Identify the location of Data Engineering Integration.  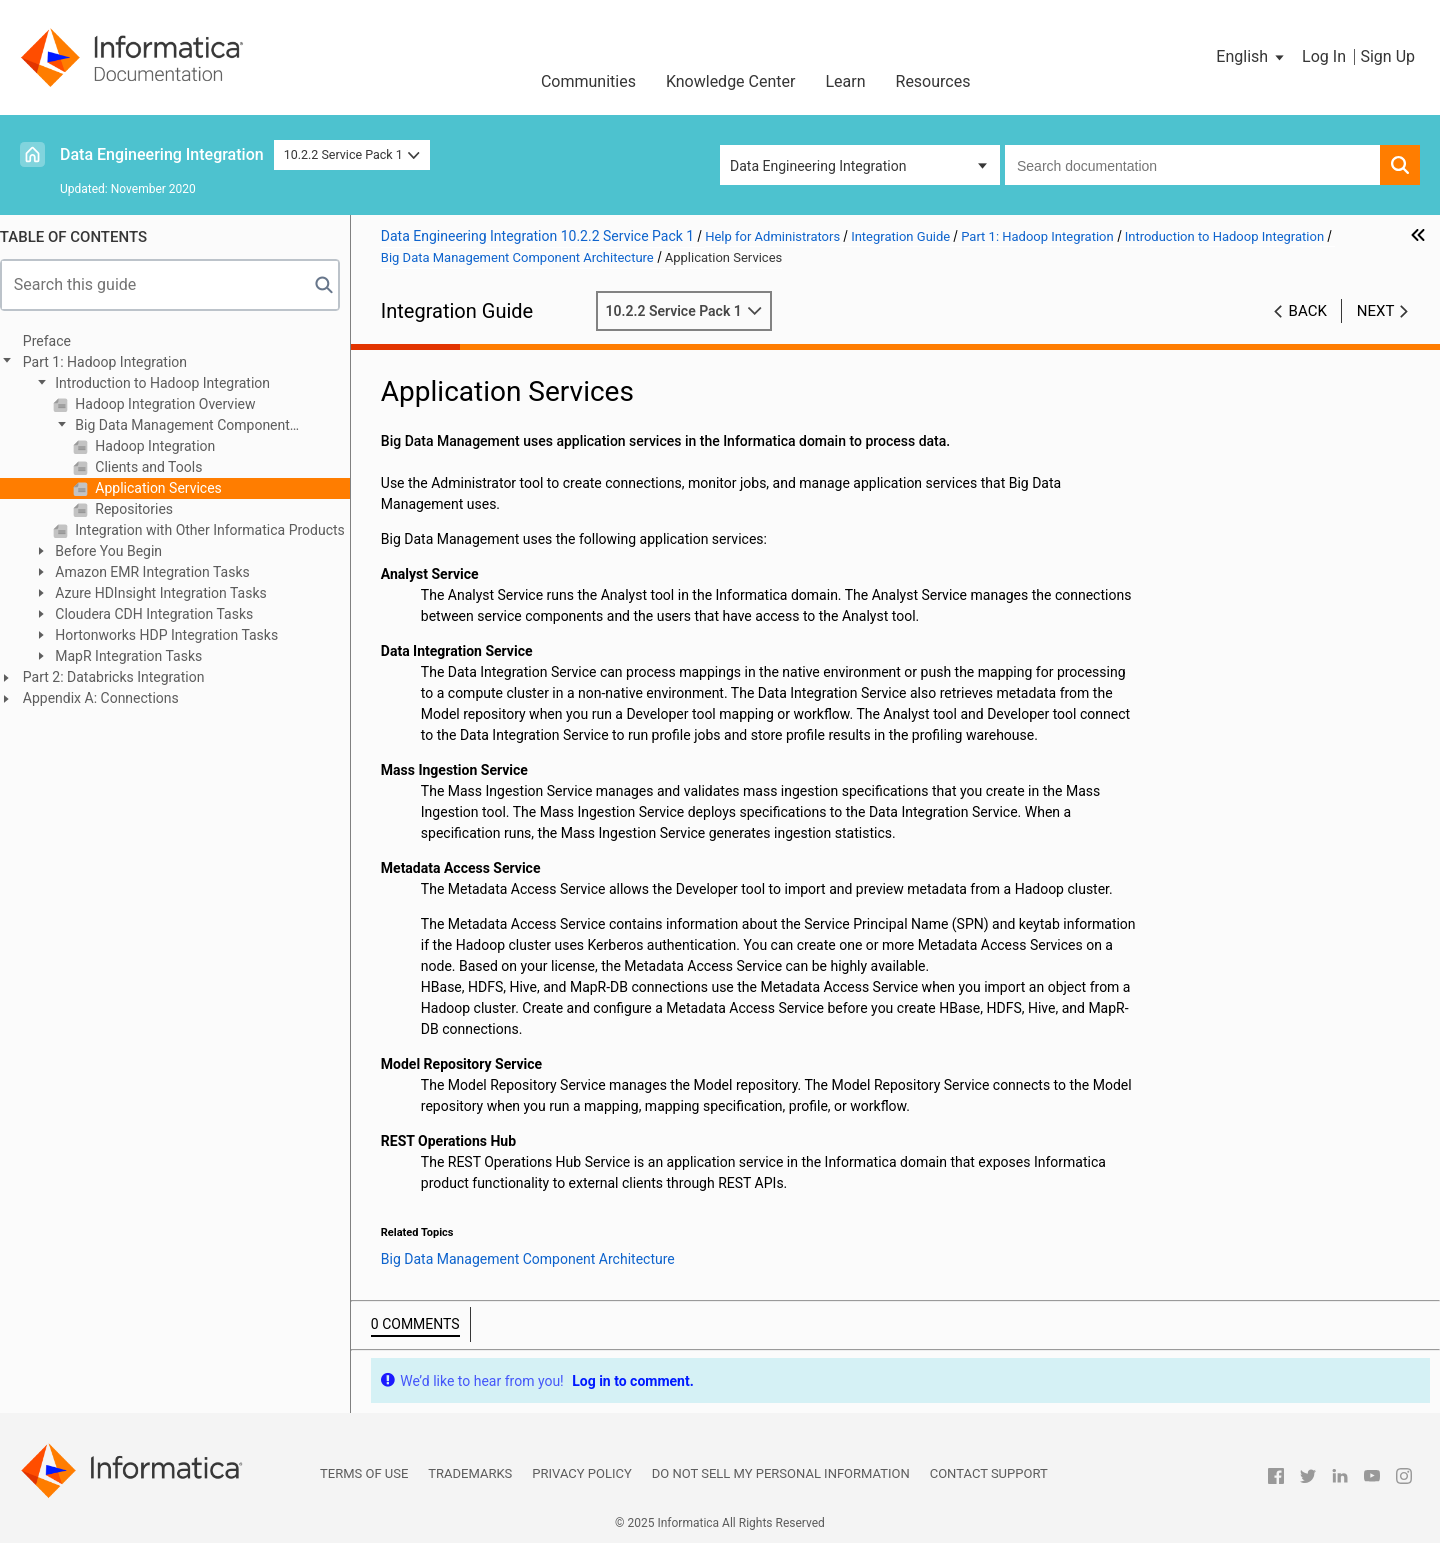
(162, 154).